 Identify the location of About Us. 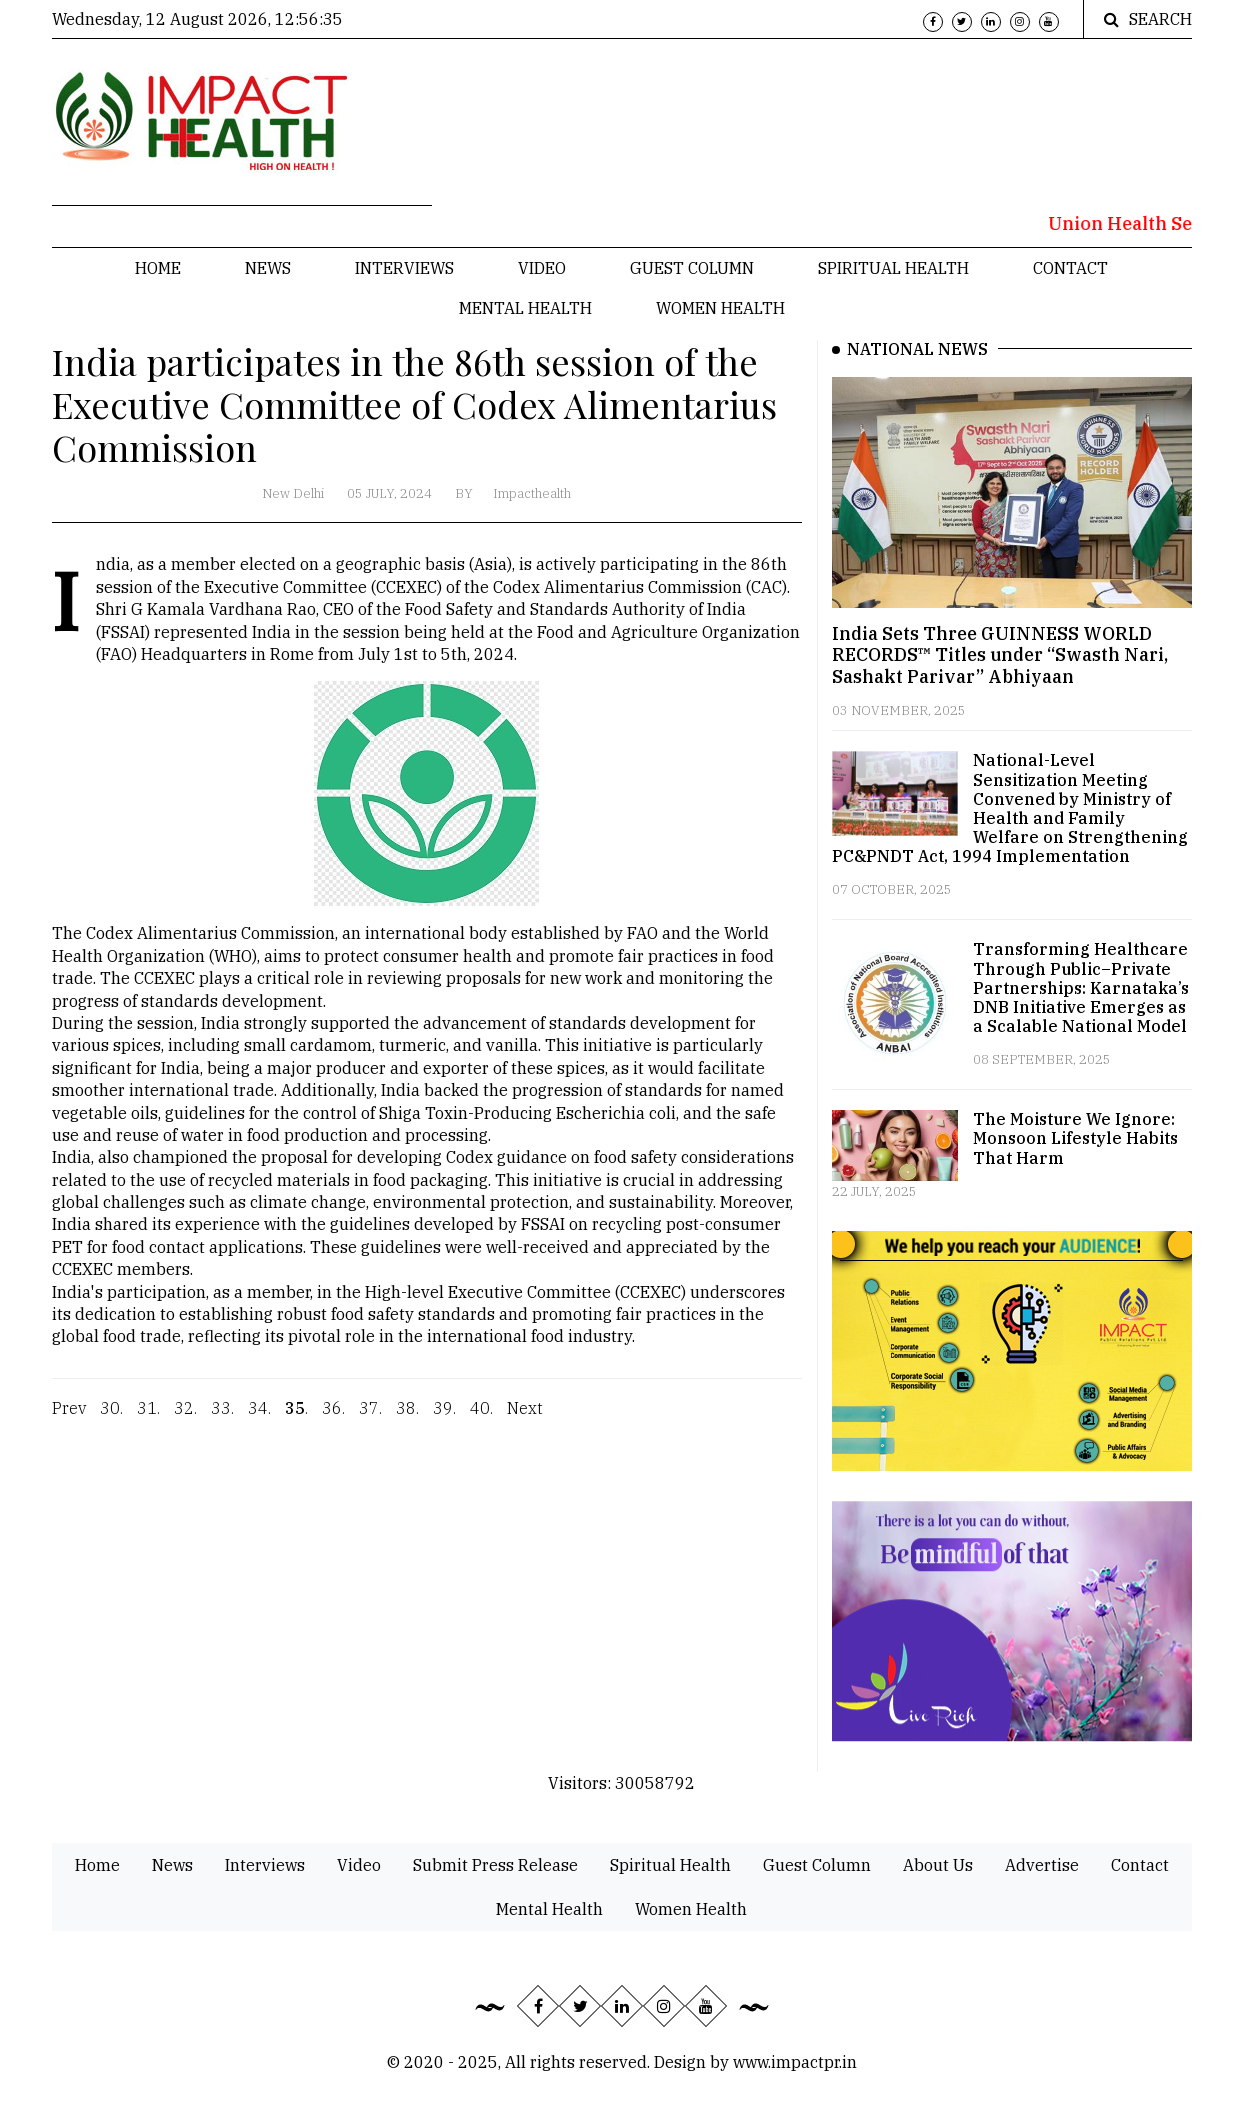
(938, 1865).